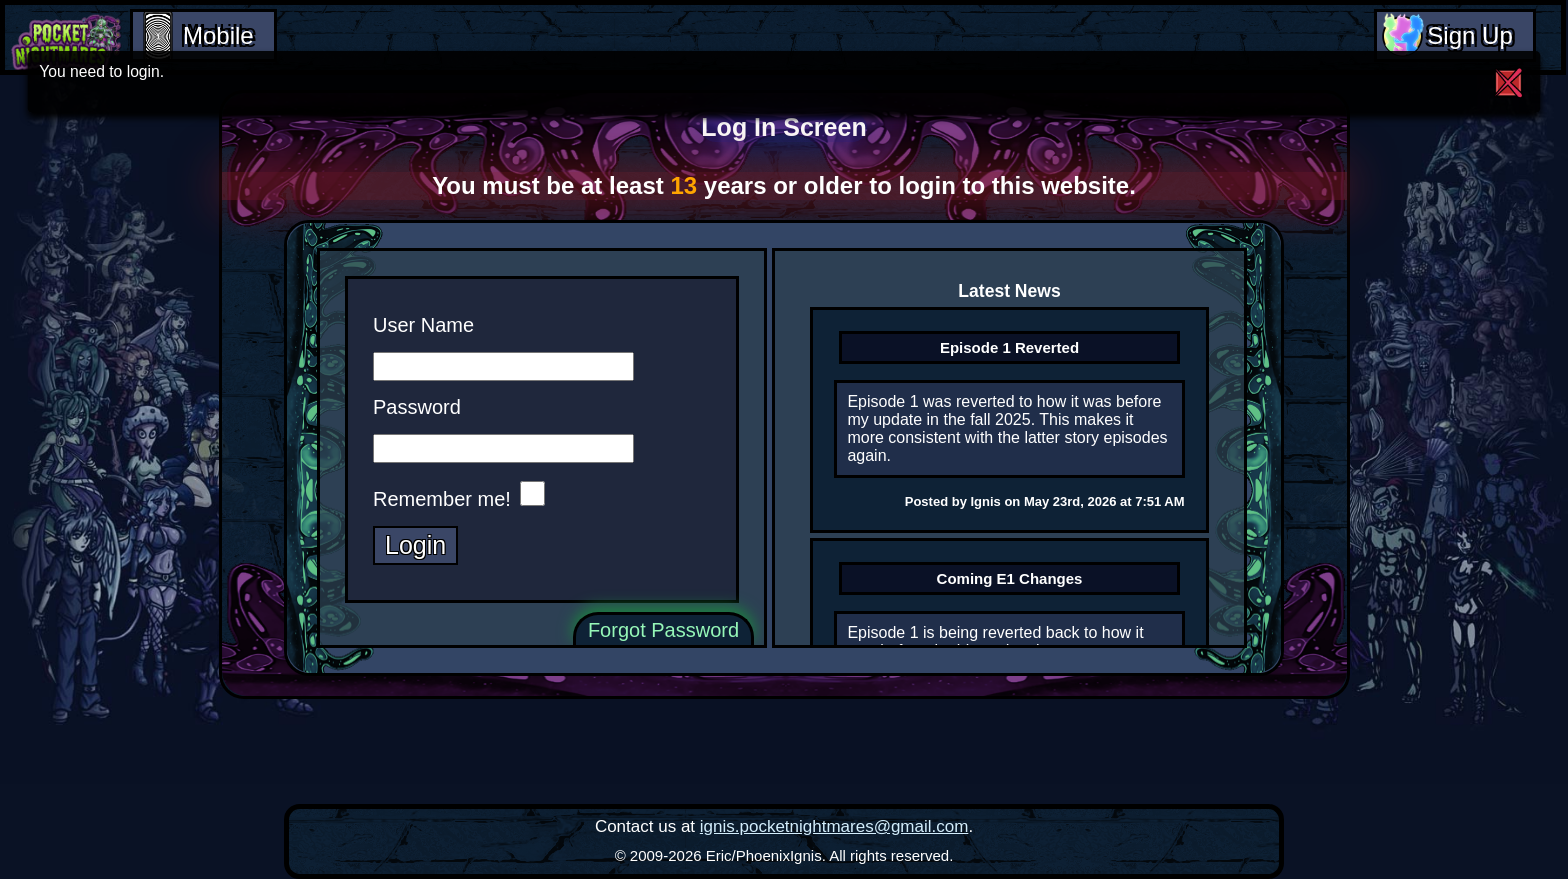 The image size is (1568, 879). What do you see at coordinates (663, 629) in the screenshot?
I see `Forgot Password` at bounding box center [663, 629].